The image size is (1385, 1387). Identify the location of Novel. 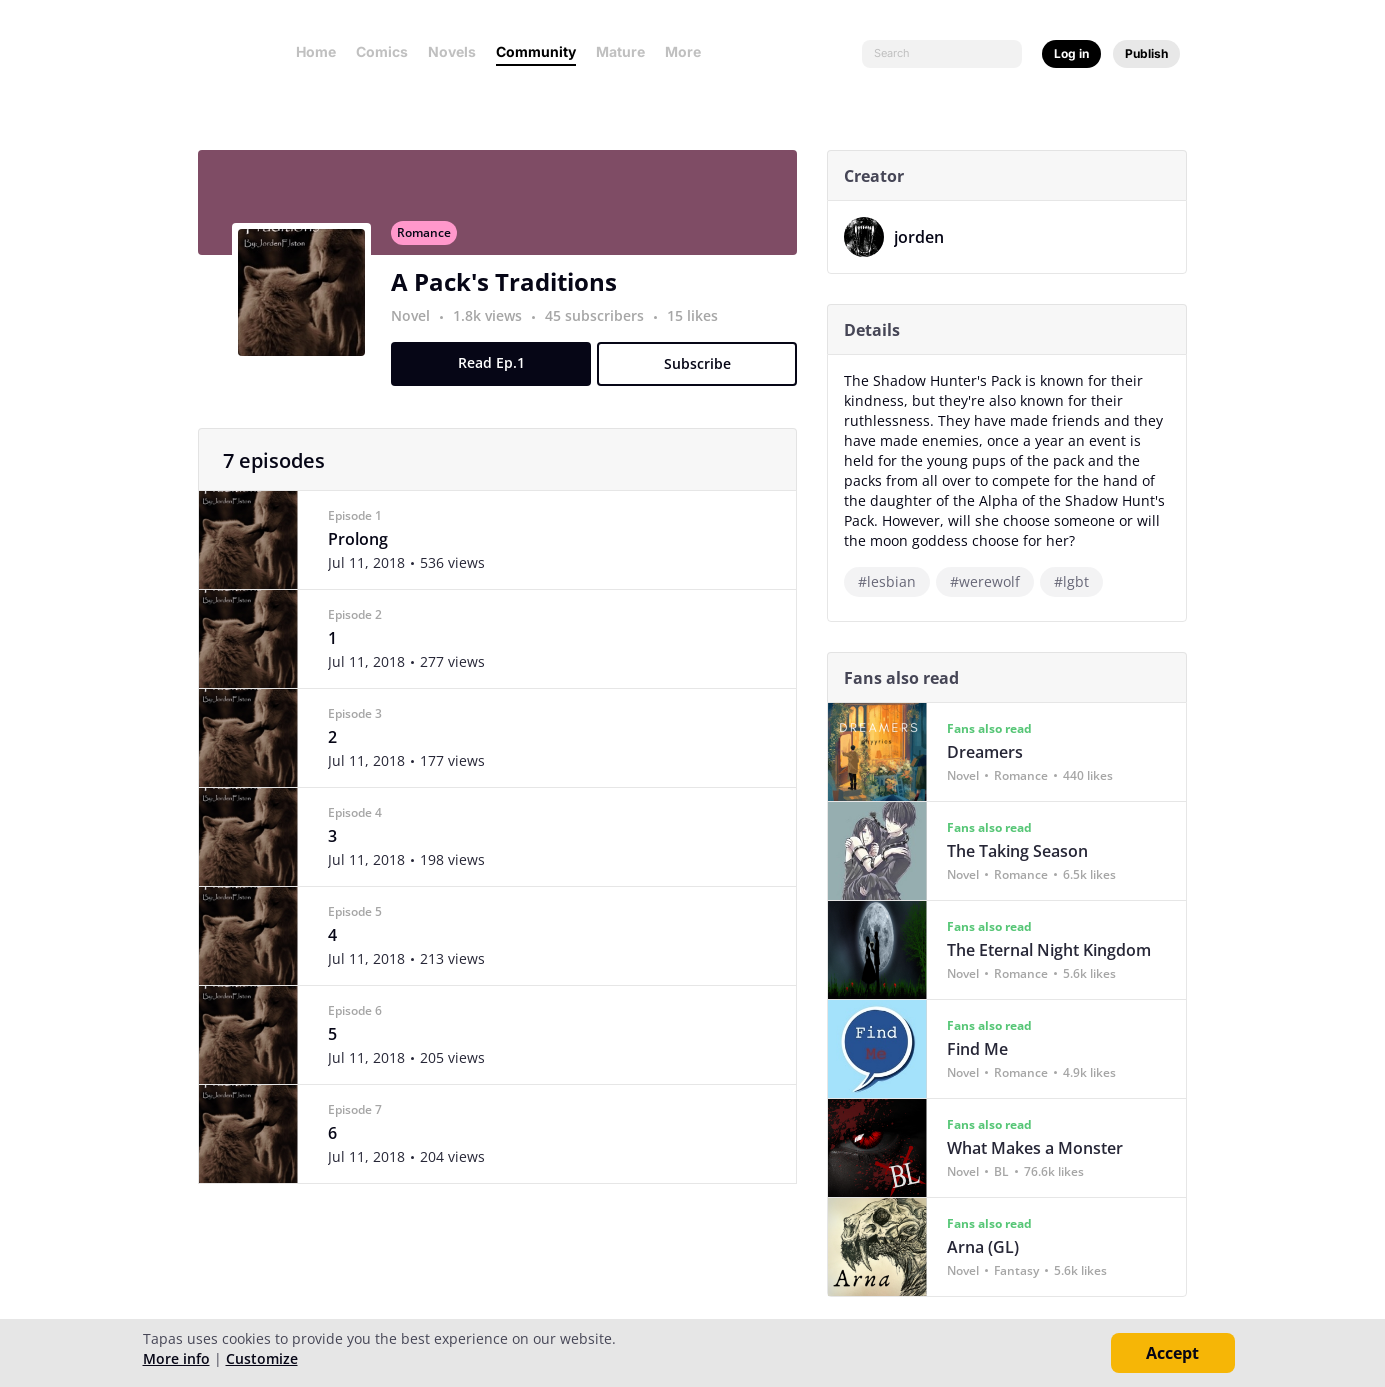
(418, 326).